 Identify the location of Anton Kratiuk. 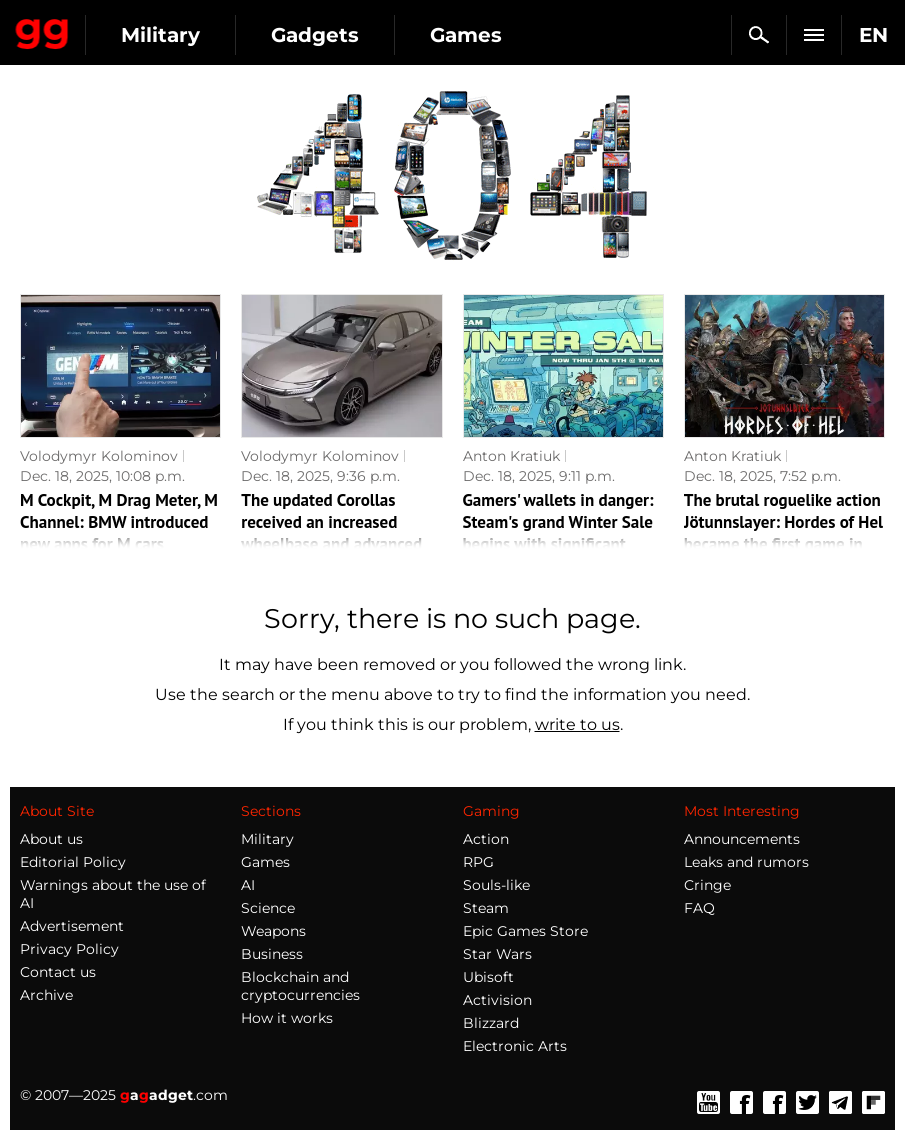
(511, 456).